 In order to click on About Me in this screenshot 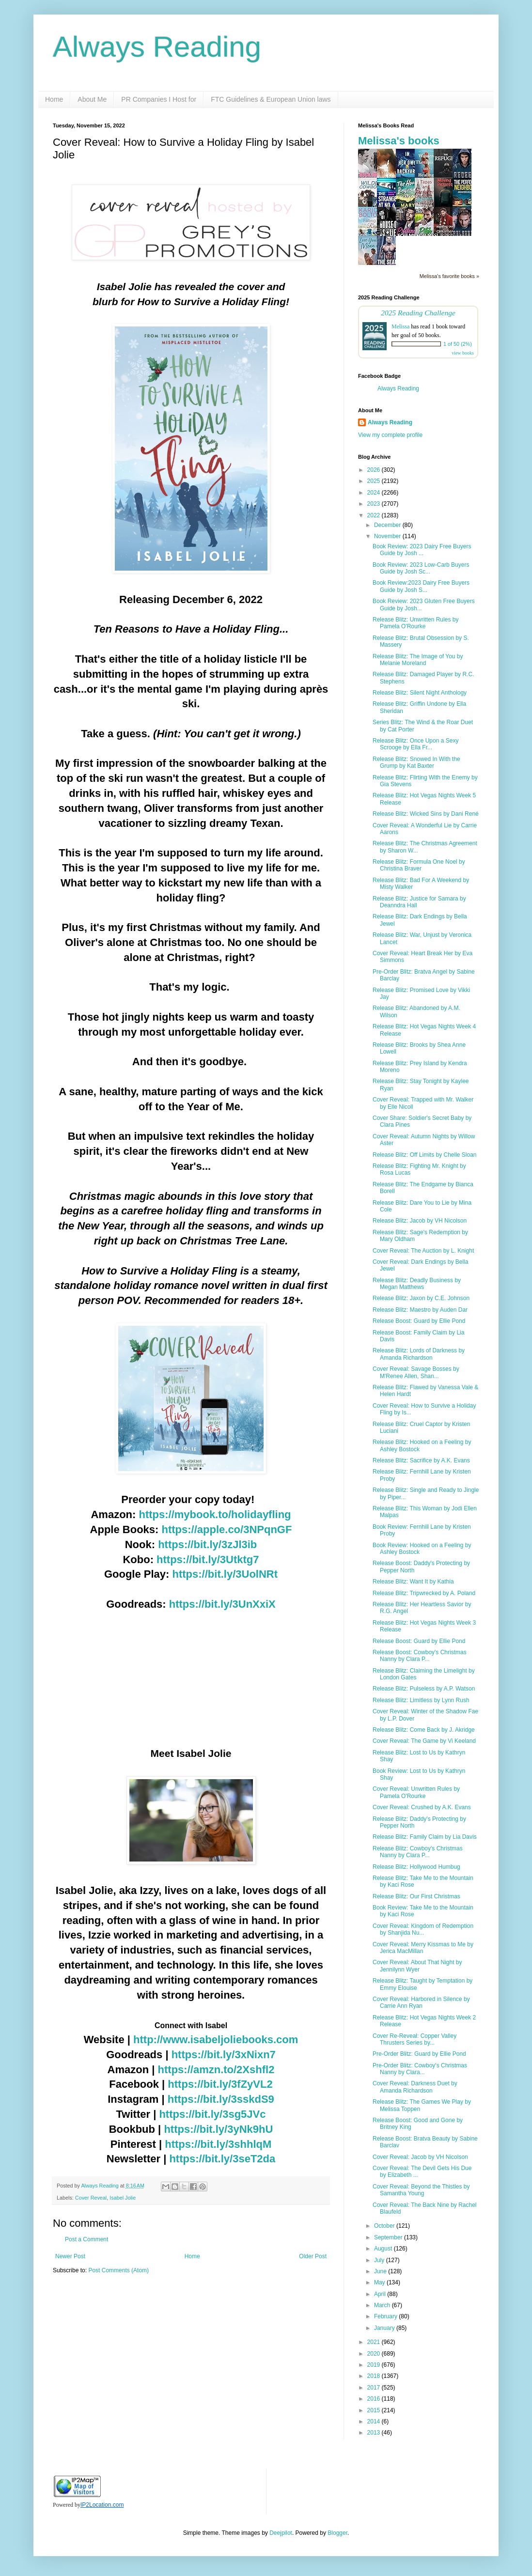, I will do `click(92, 99)`.